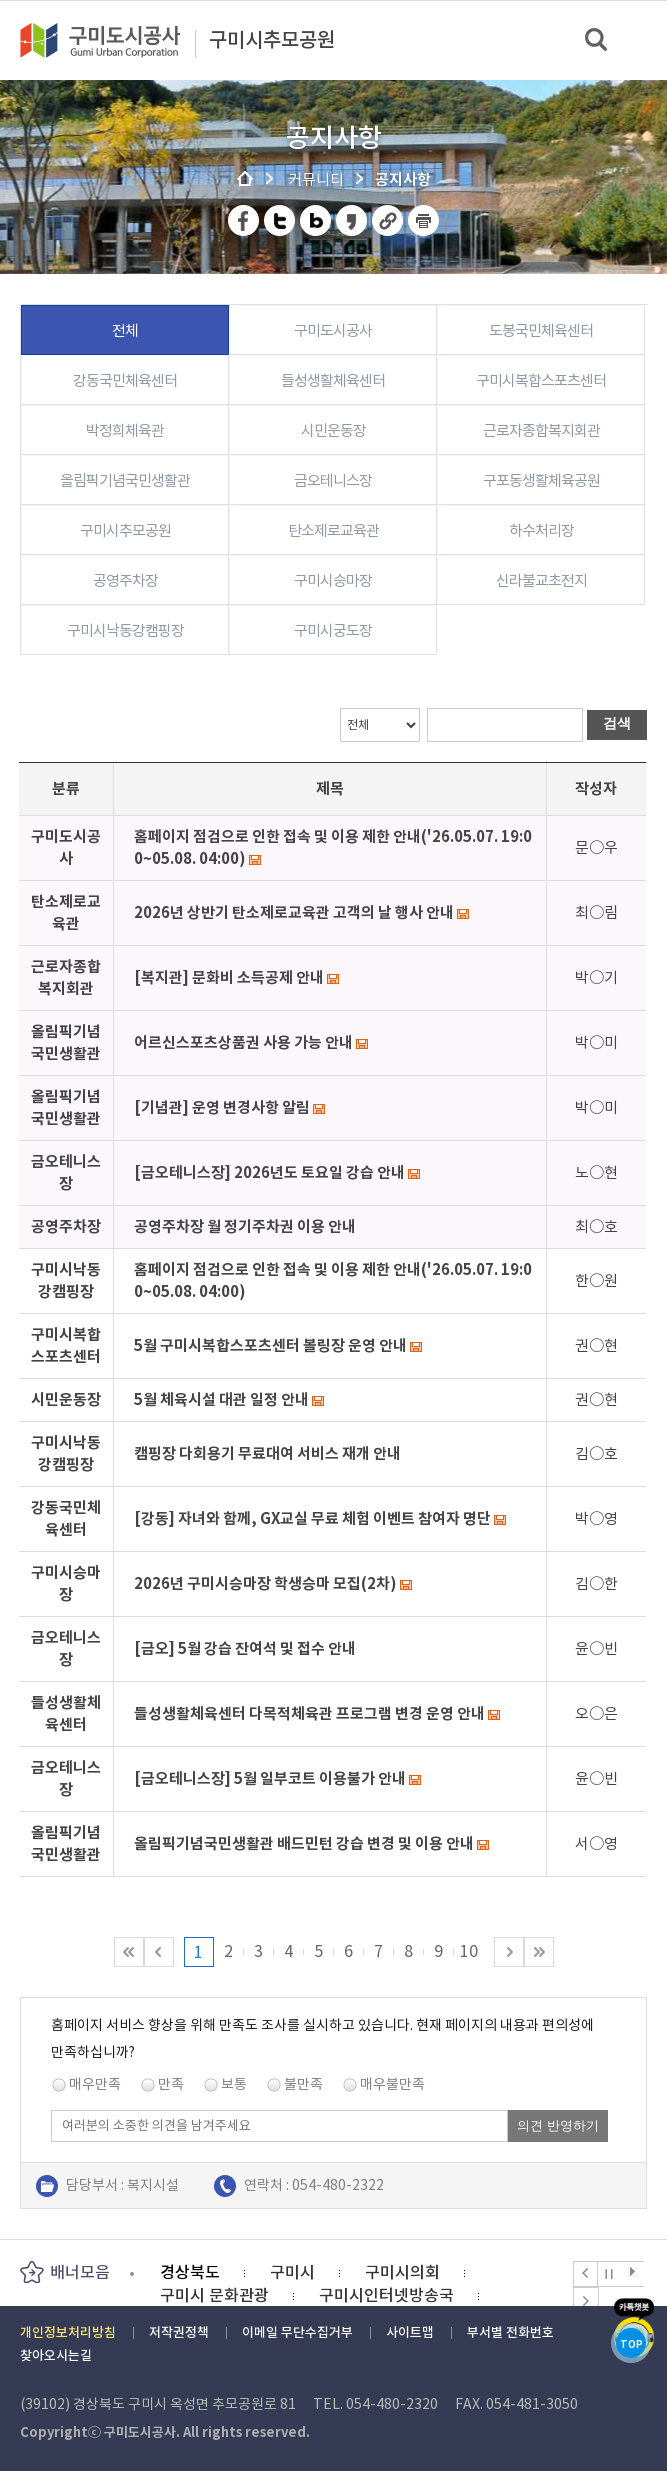 This screenshot has height=2471, width=667. What do you see at coordinates (125, 630) in the screenshot?
I see `구미시낙동강캠핑장` at bounding box center [125, 630].